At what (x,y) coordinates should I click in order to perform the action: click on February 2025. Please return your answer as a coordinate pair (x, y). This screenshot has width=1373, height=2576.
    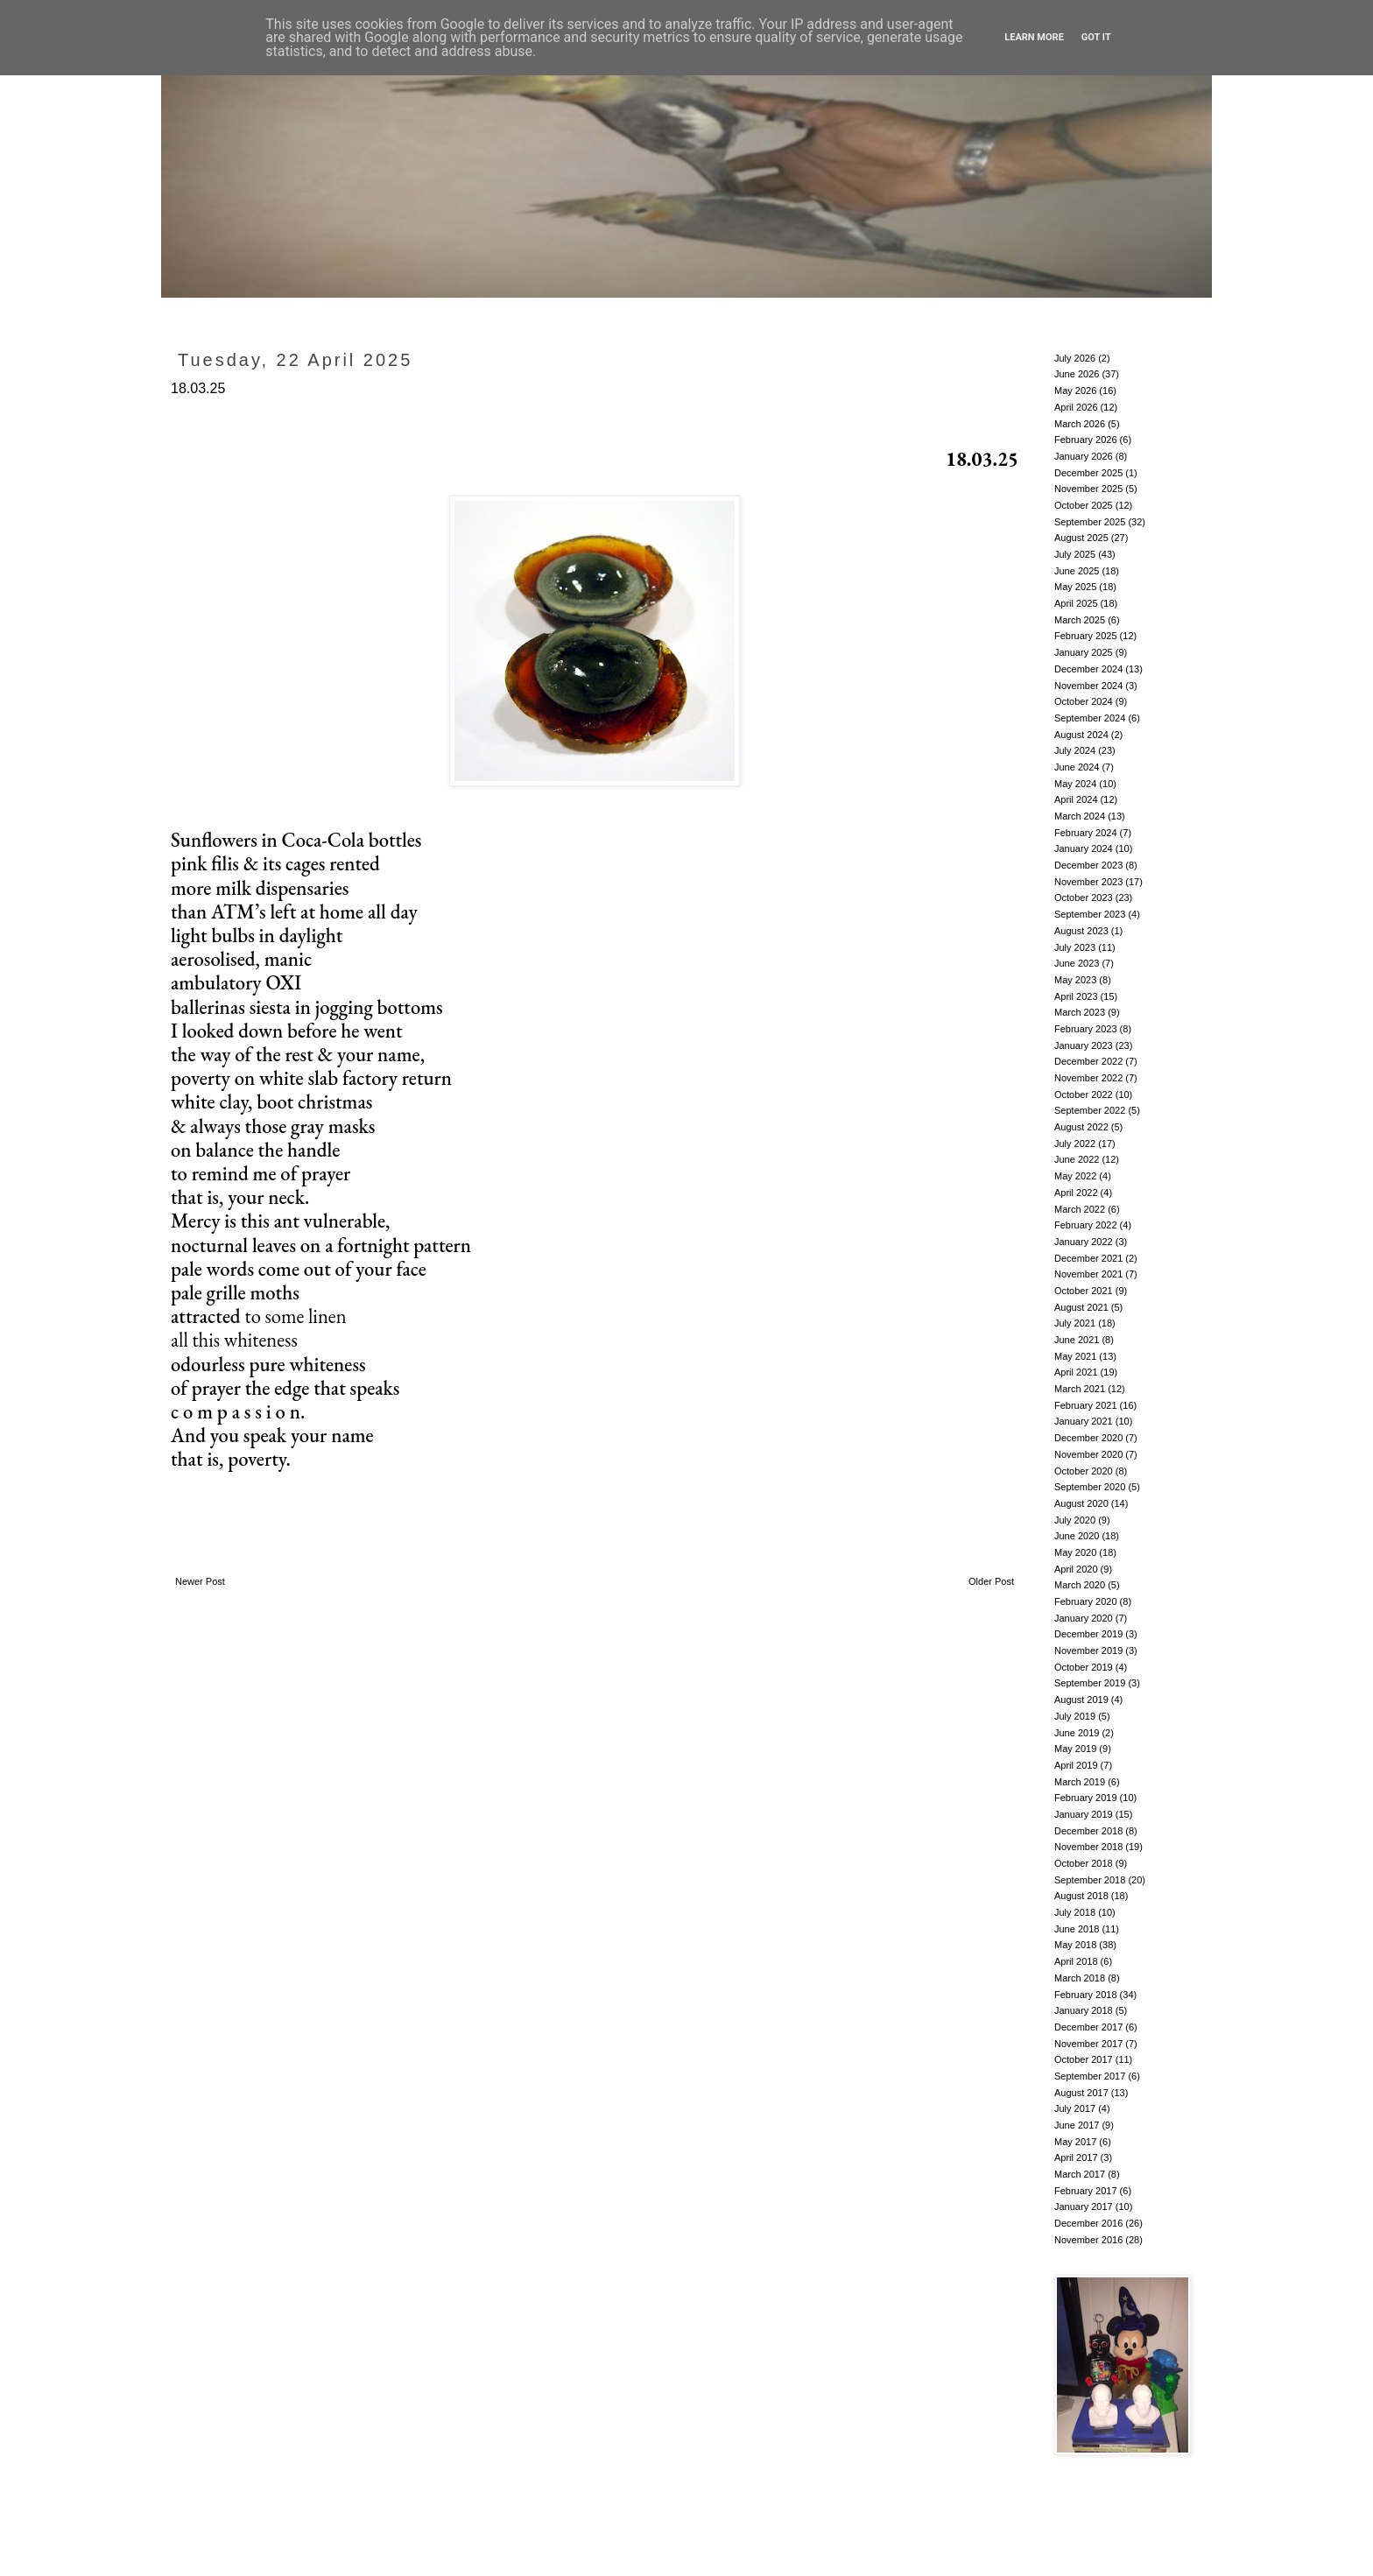
    Looking at the image, I should click on (1085, 635).